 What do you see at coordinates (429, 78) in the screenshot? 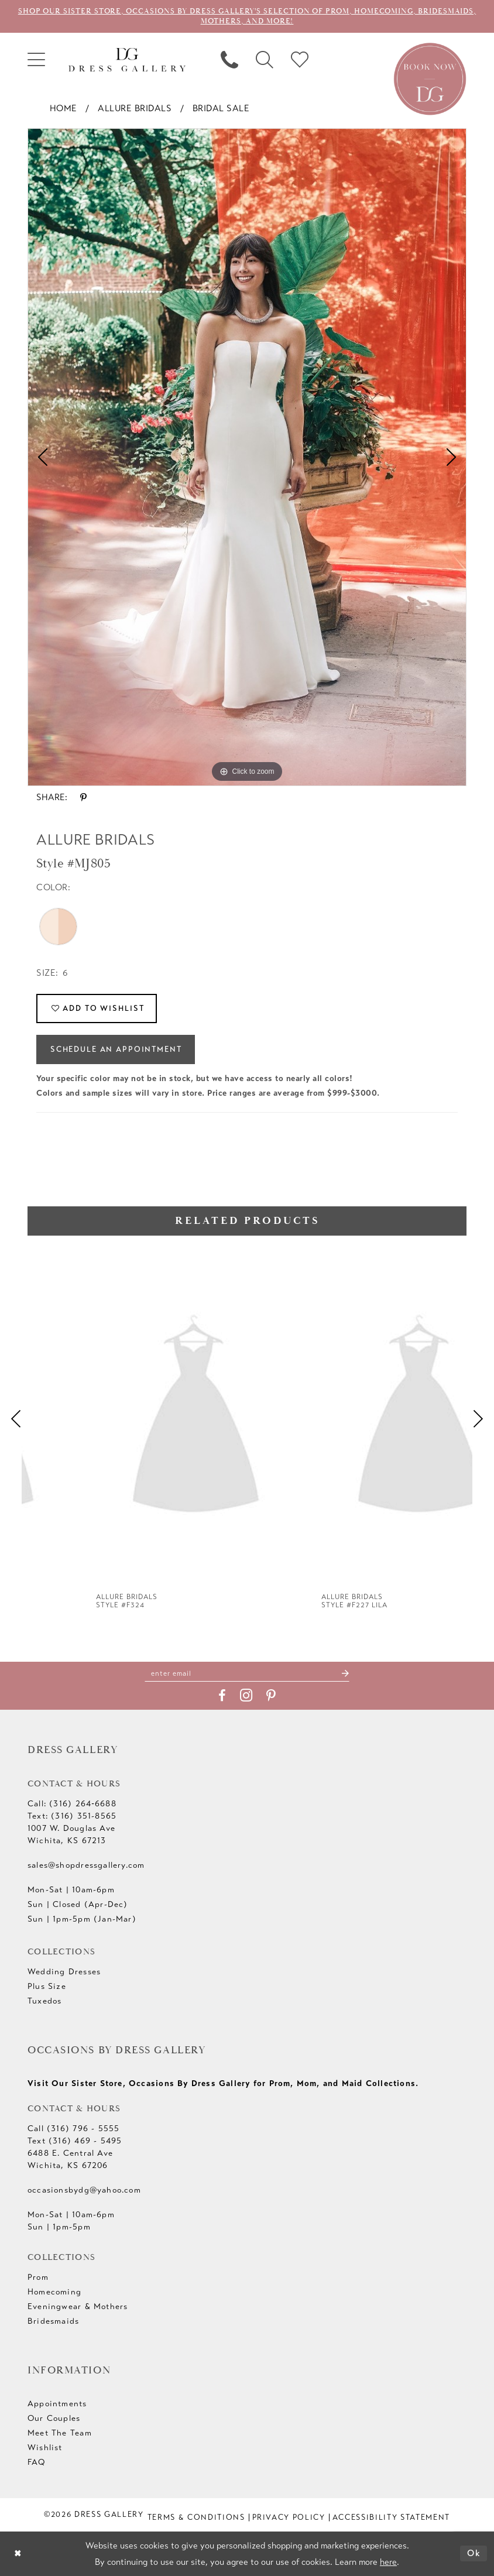
I see `[Book an appointment]` at bounding box center [429, 78].